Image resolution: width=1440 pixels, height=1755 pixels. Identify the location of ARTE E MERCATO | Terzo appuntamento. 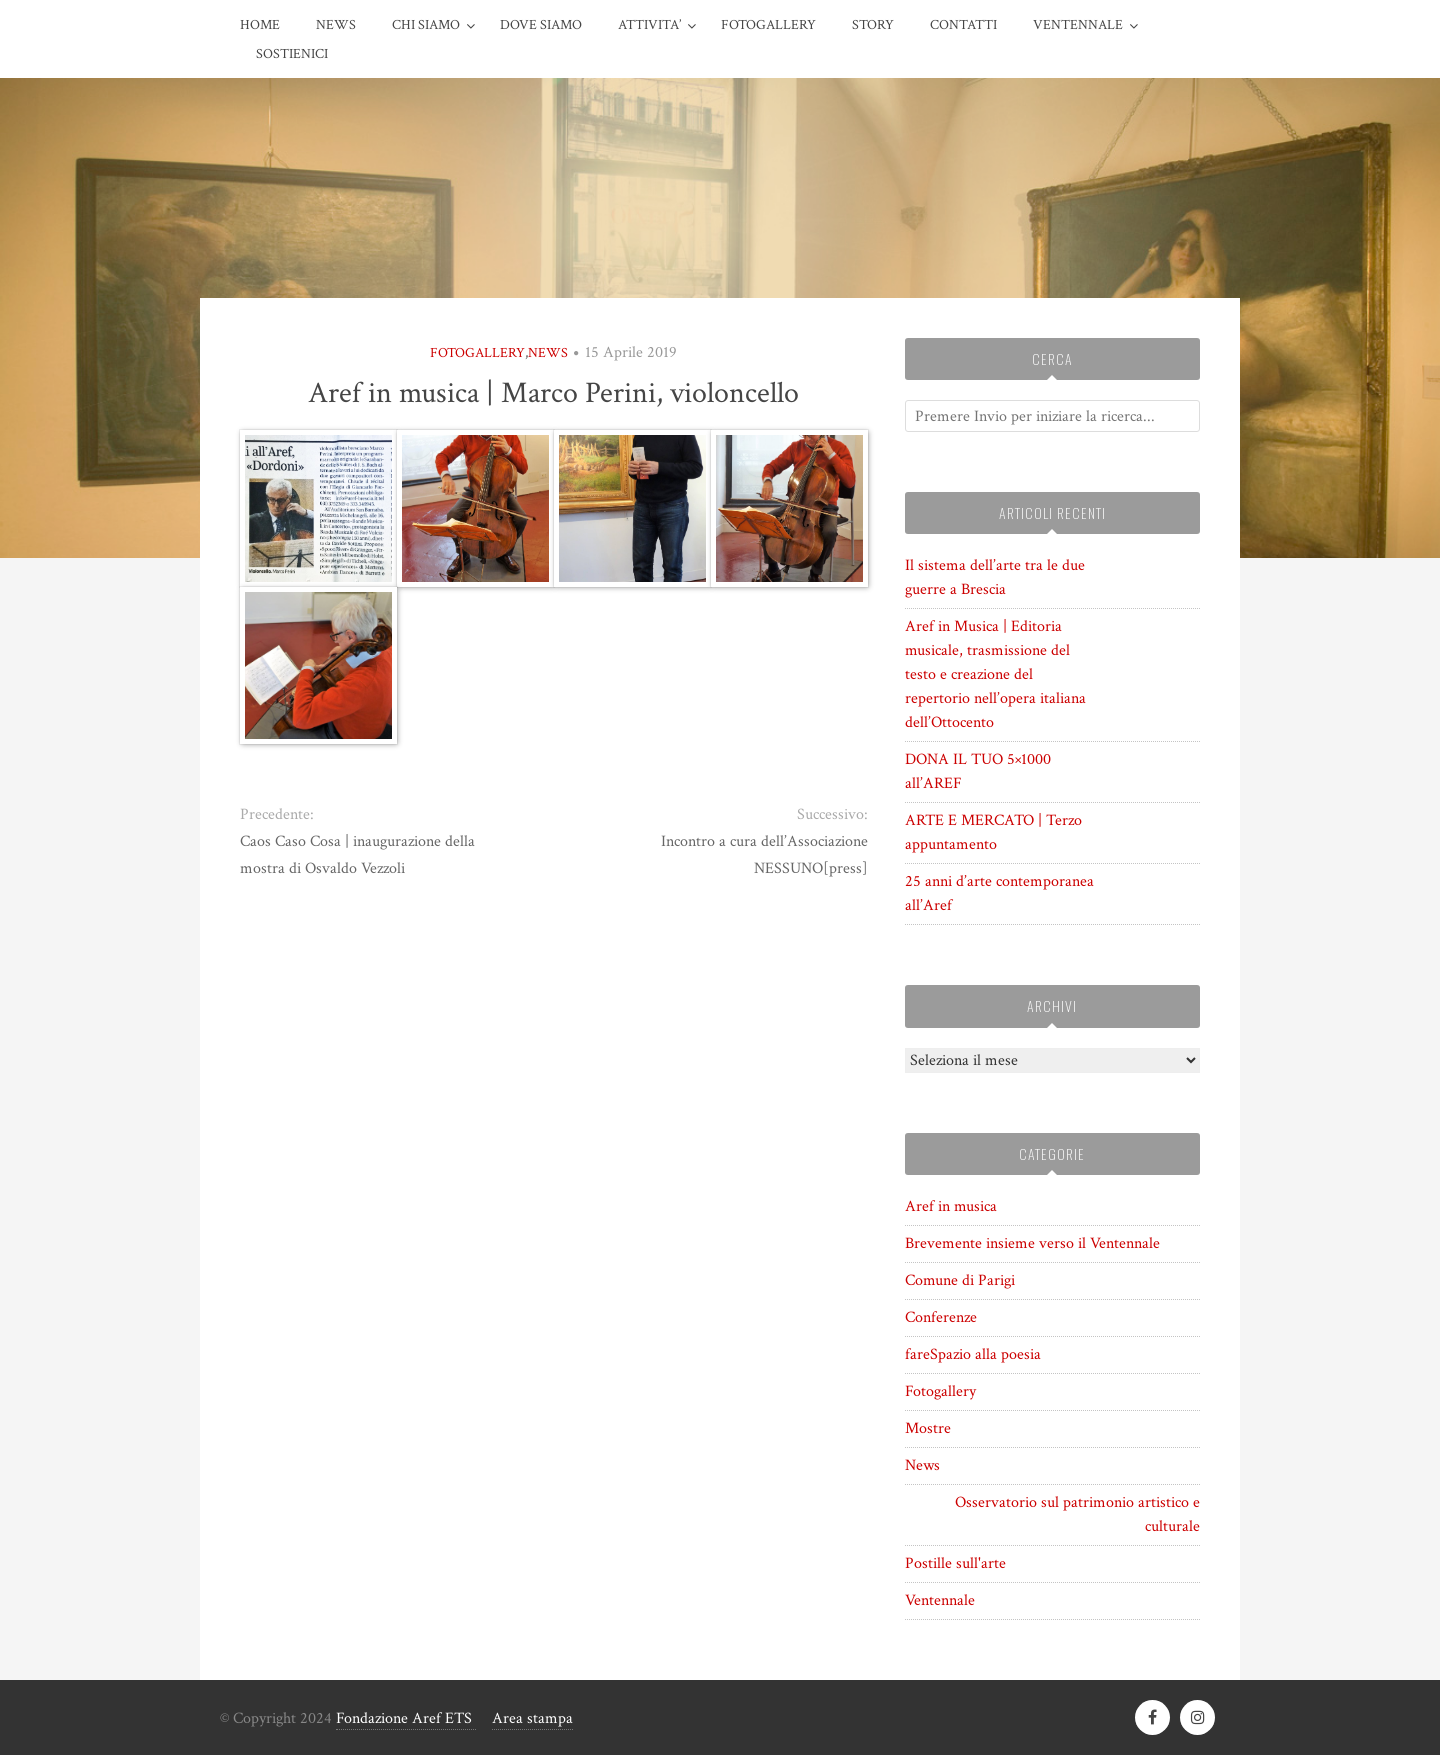
(993, 832).